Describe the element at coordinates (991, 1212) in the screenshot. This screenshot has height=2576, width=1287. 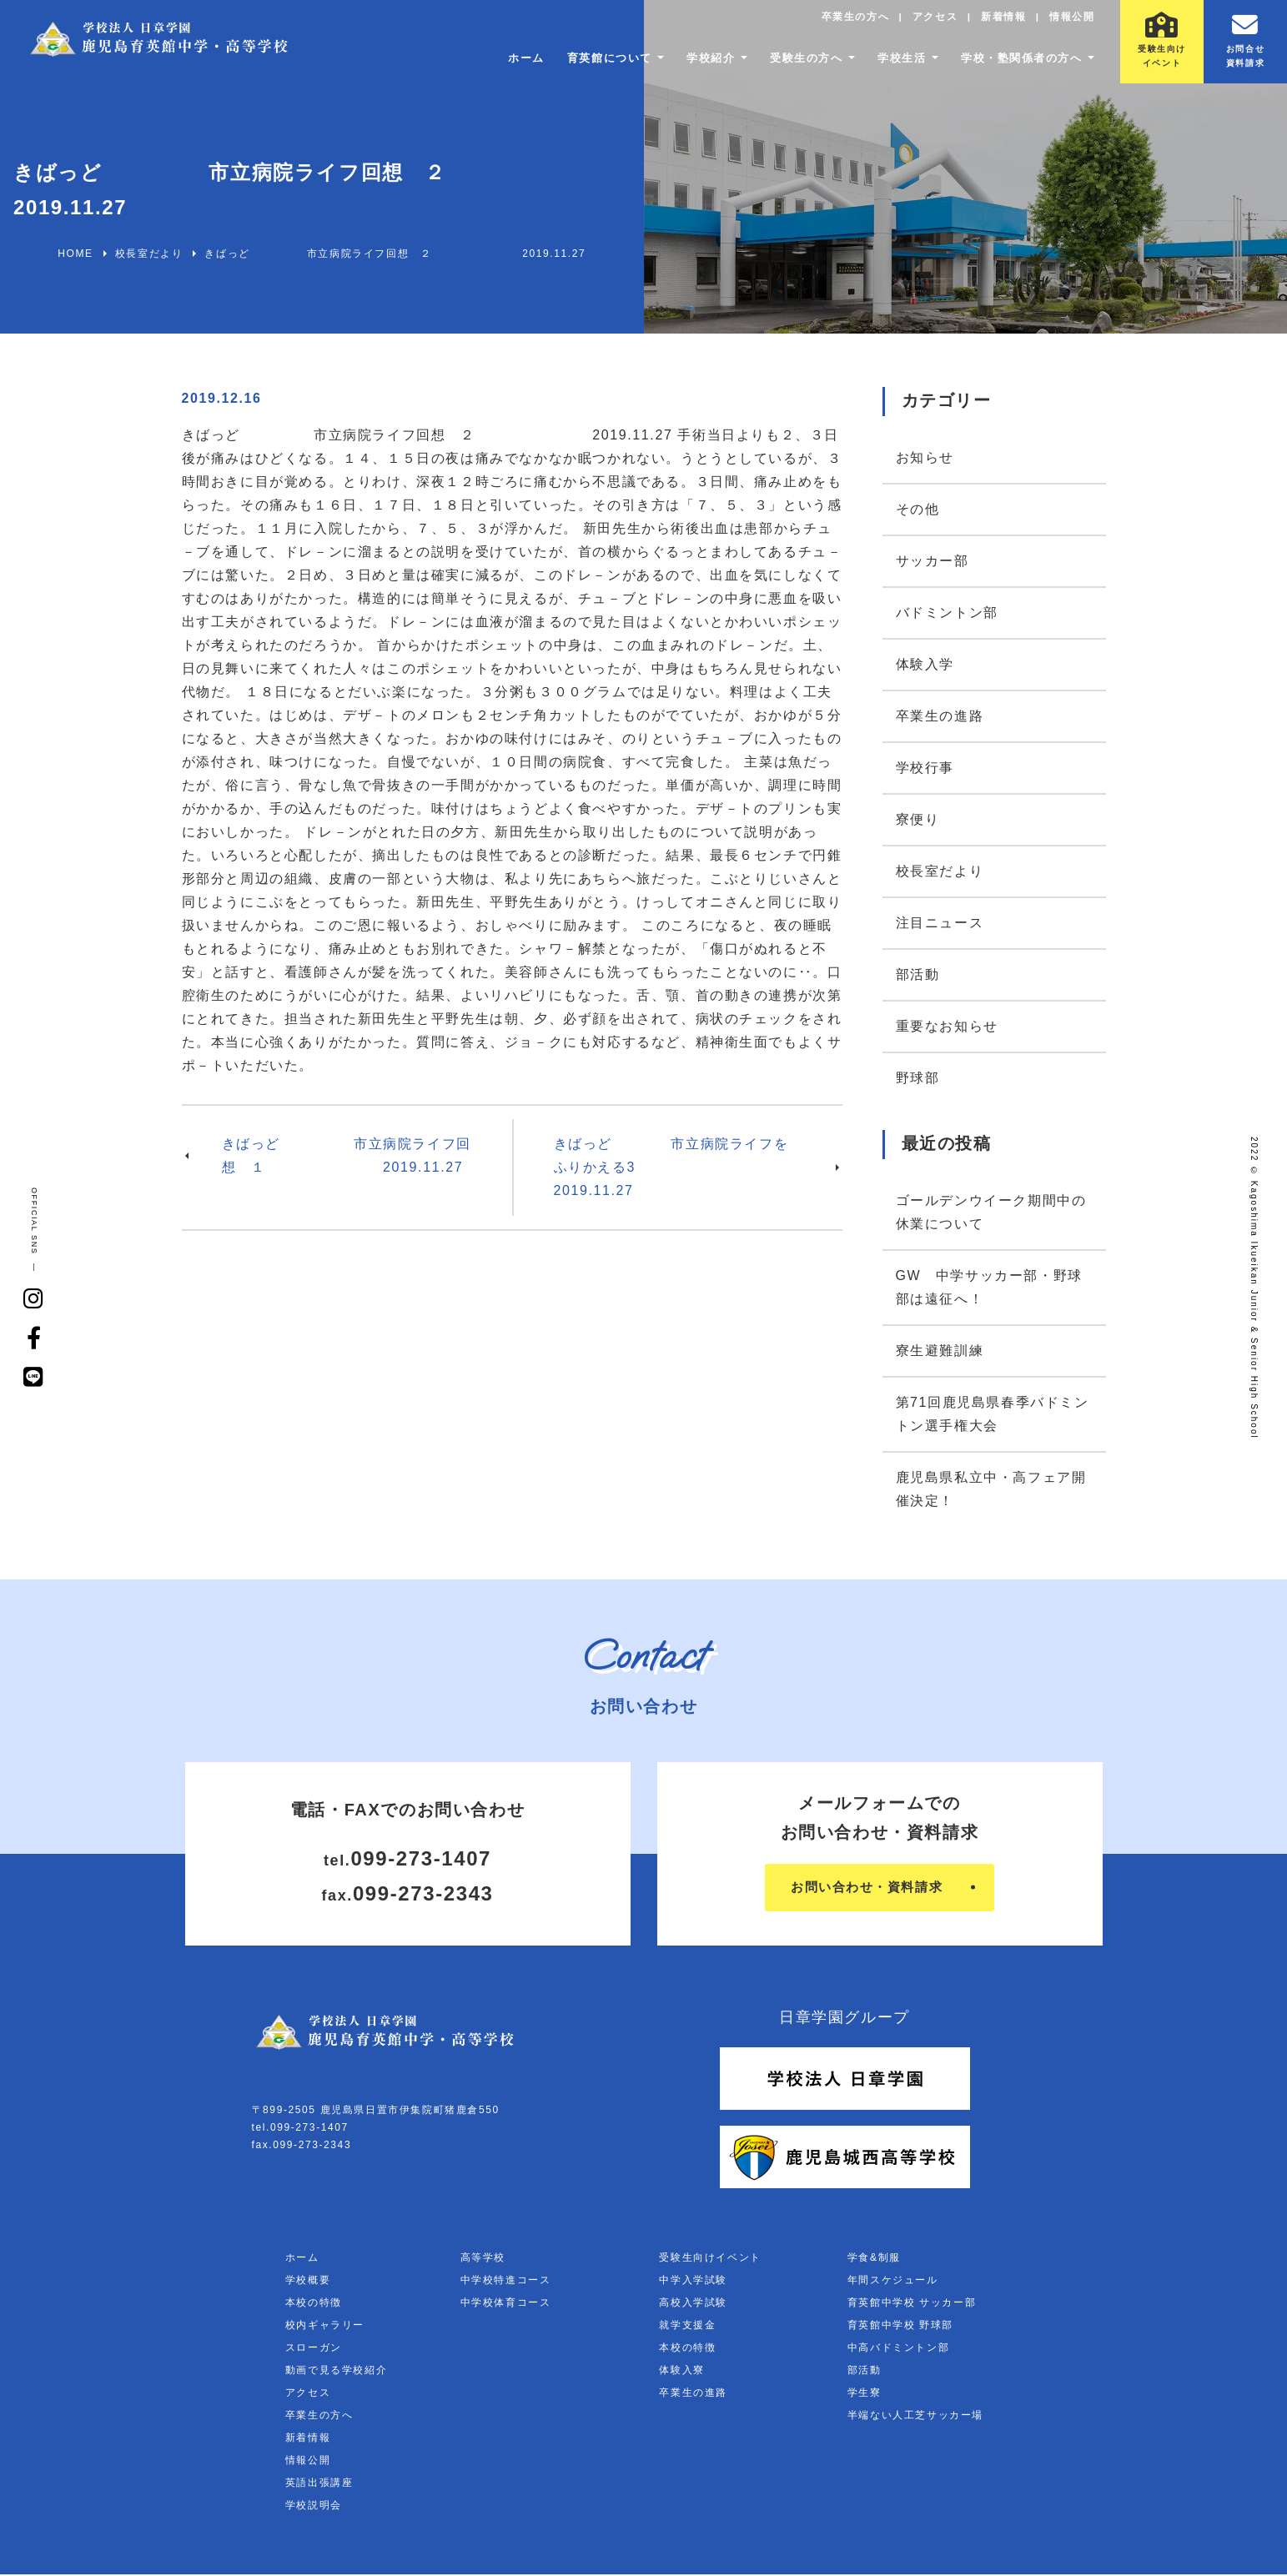
I see `ゴールデンウイーク期間中の休業について` at that location.